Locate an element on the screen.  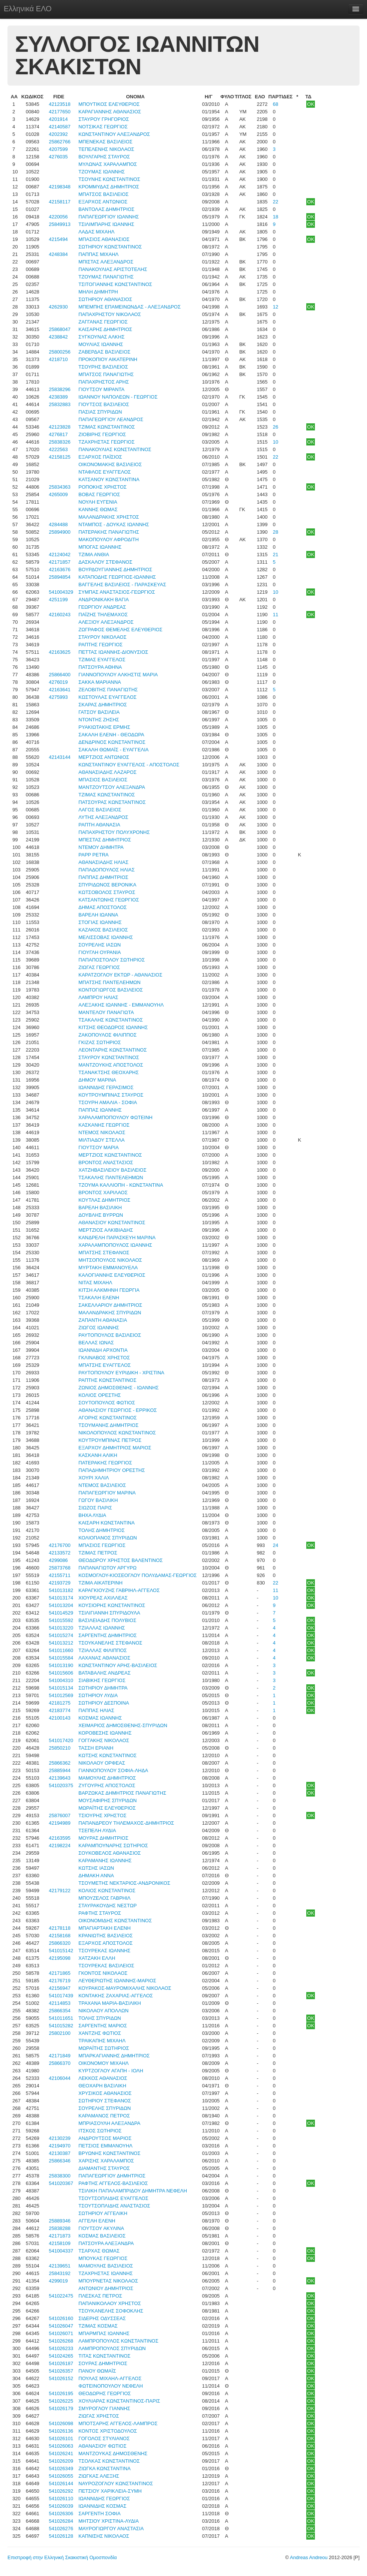
42114853 is located at coordinates (59, 2003).